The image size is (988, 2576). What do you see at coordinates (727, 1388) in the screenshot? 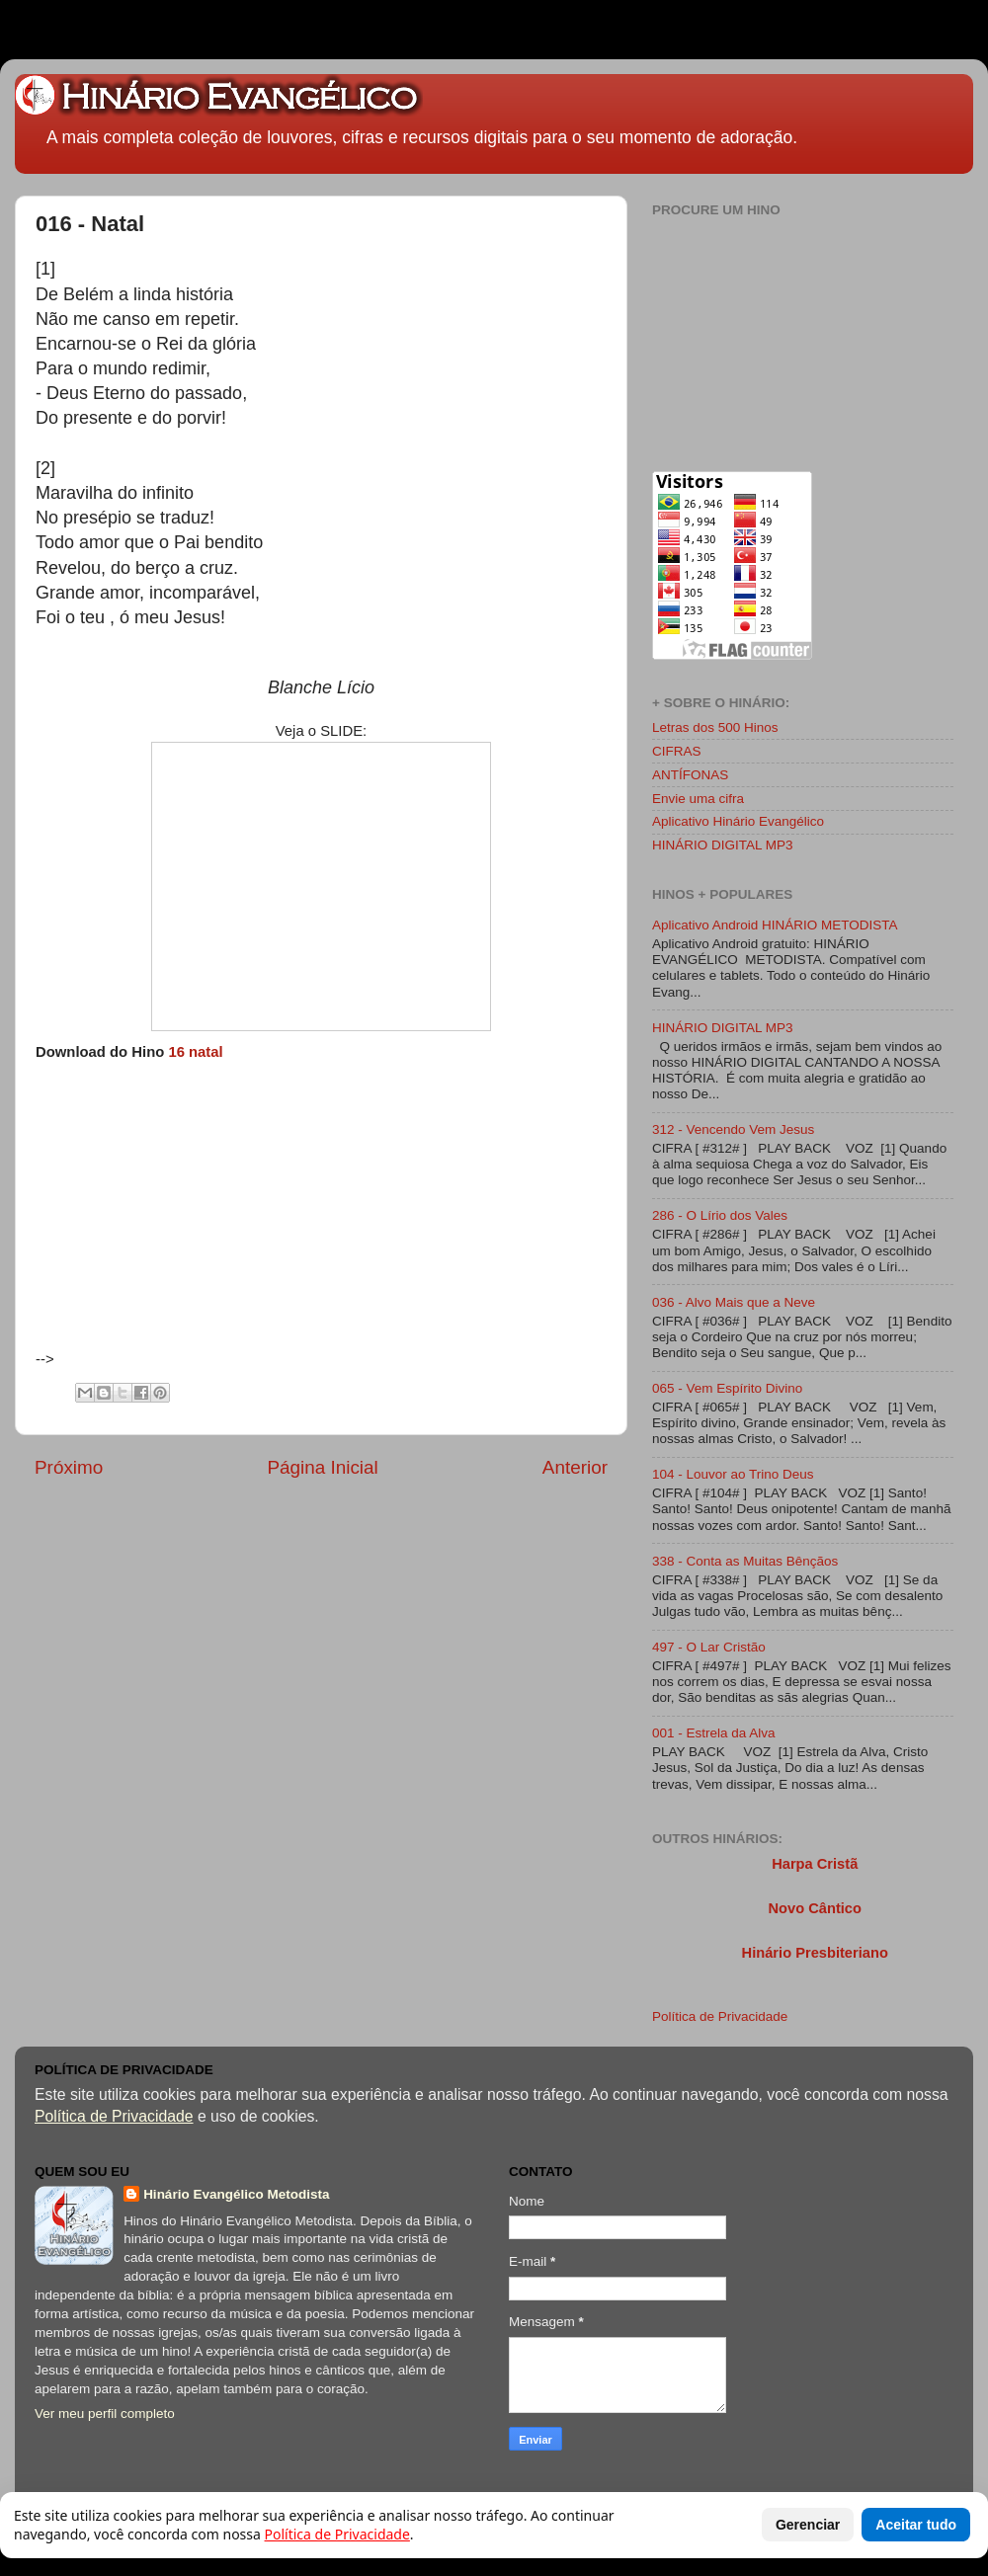
I see `065 - Vem Espírito Divino` at bounding box center [727, 1388].